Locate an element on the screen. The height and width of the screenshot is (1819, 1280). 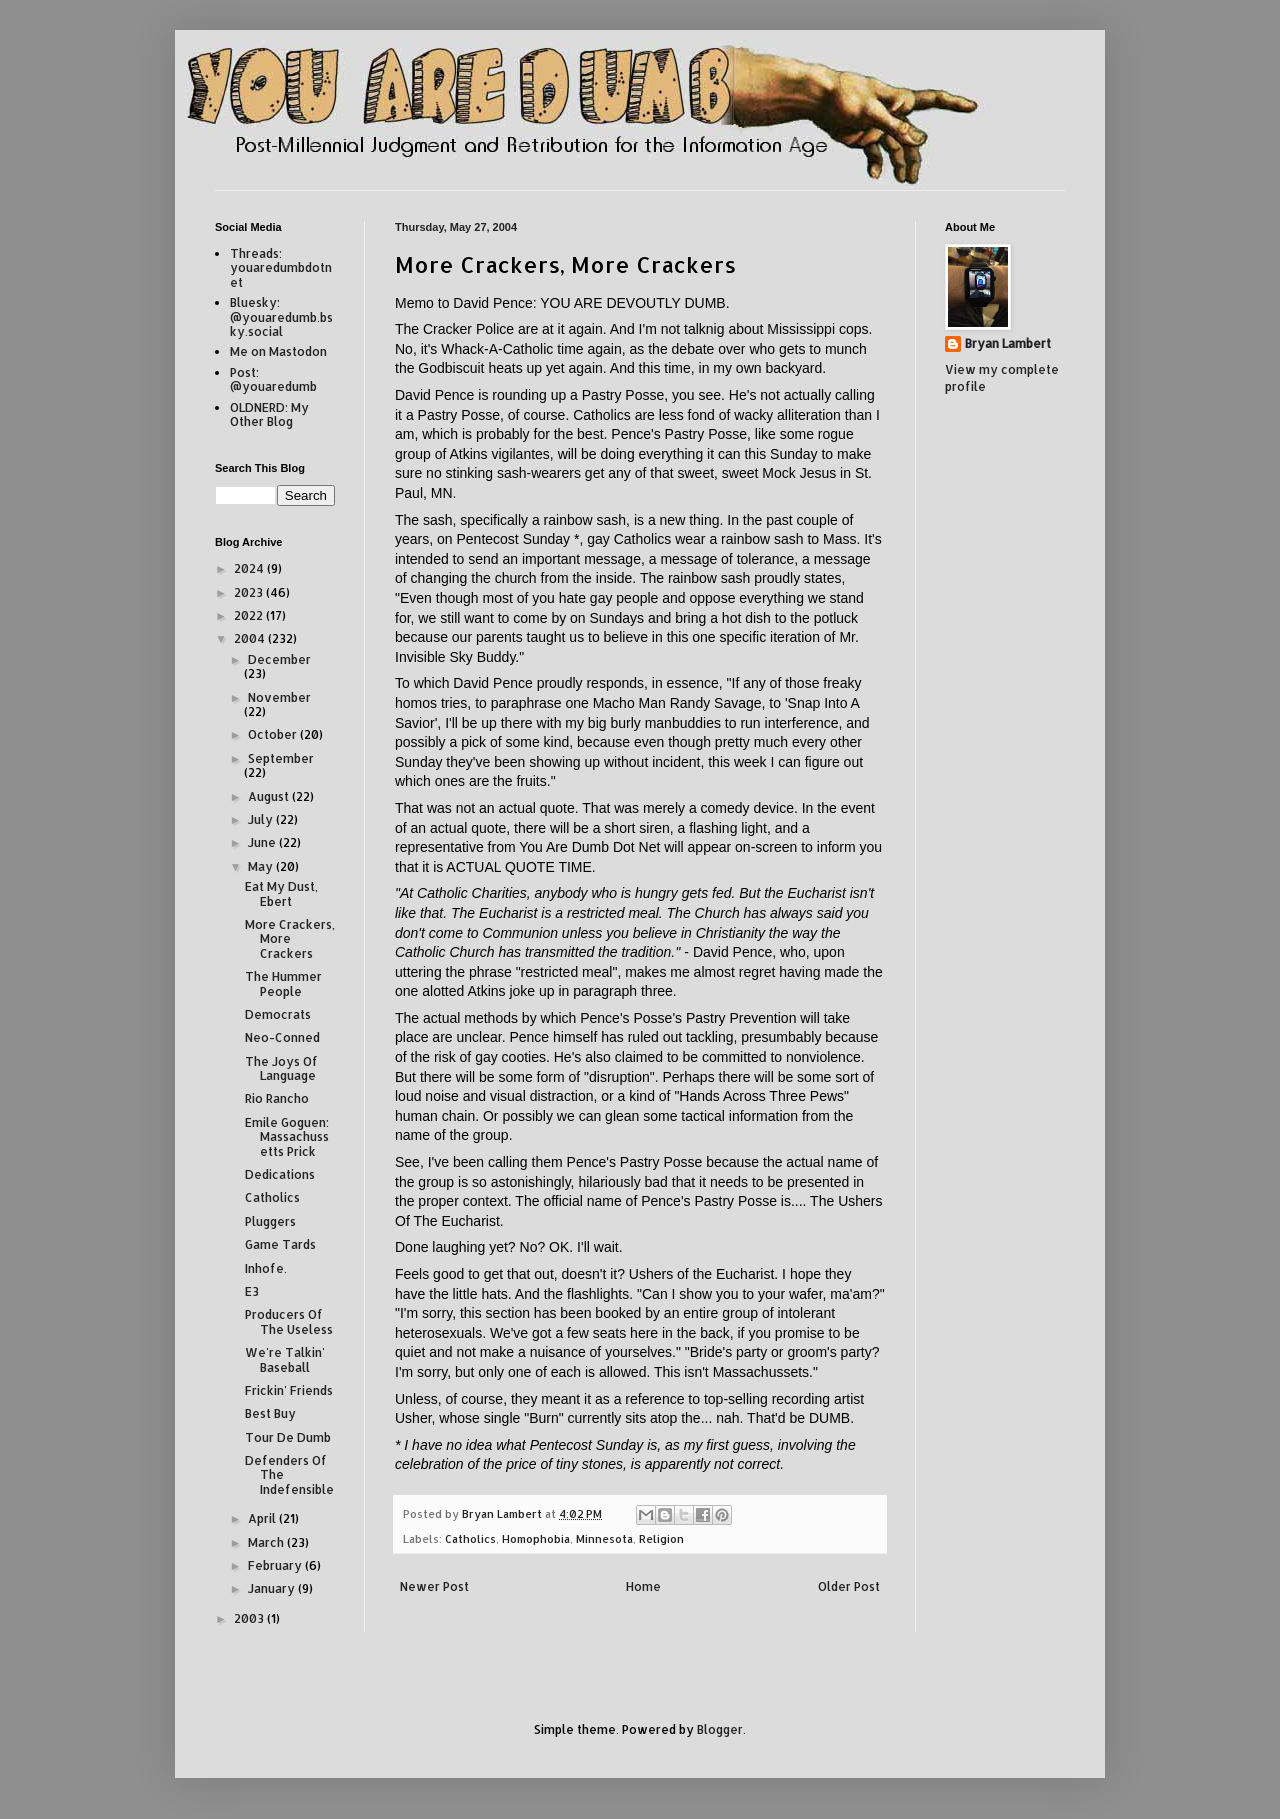
Dedications is located at coordinates (280, 1174).